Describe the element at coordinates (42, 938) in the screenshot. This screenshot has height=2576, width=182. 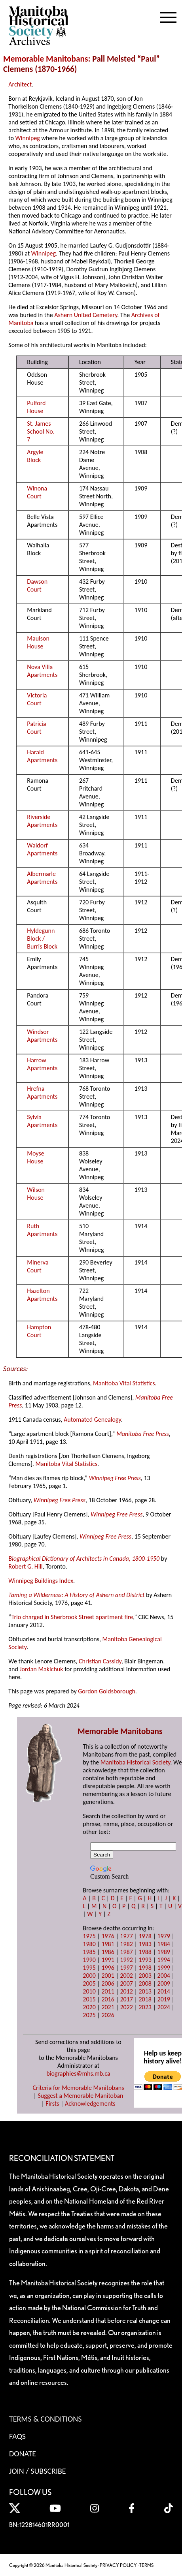
I see `Hyldegunn Block / Burris Block` at that location.